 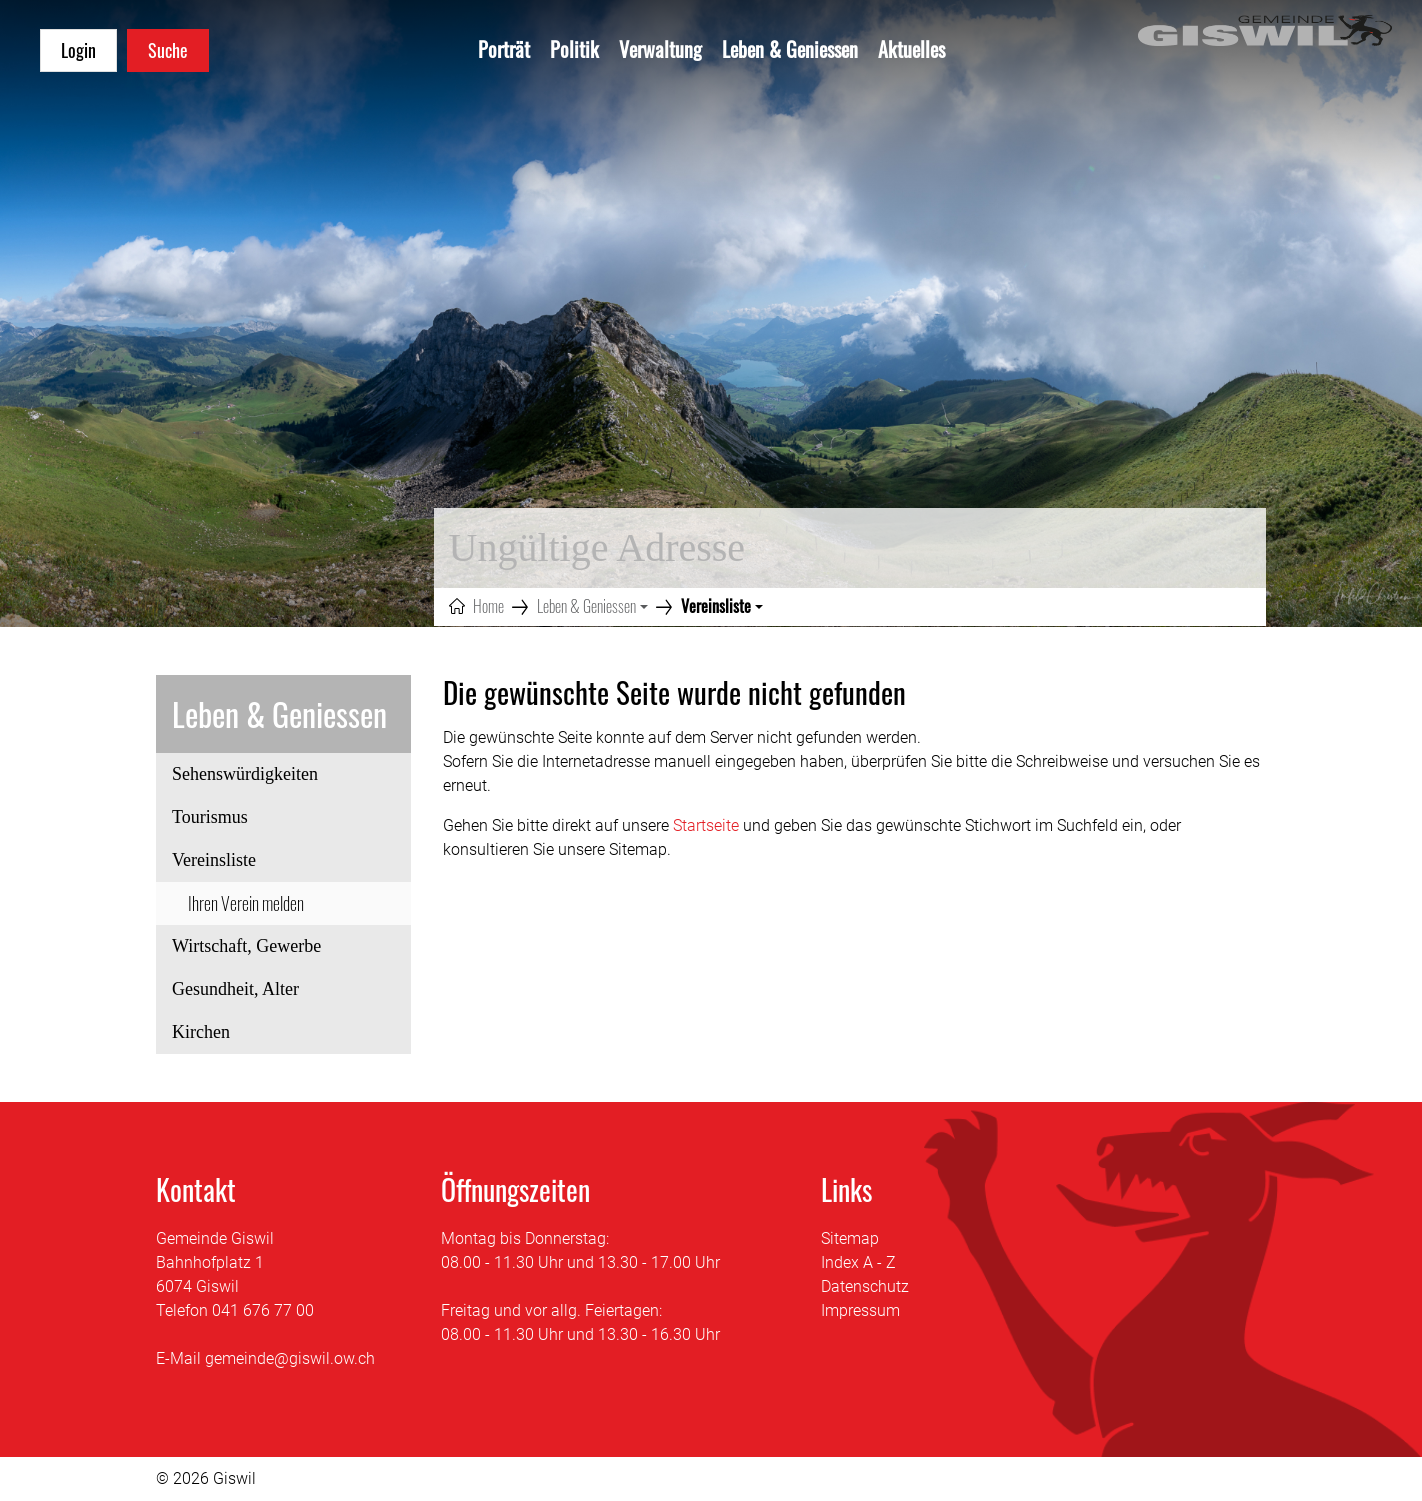 I want to click on 041 676 77 00, so click(x=263, y=1310).